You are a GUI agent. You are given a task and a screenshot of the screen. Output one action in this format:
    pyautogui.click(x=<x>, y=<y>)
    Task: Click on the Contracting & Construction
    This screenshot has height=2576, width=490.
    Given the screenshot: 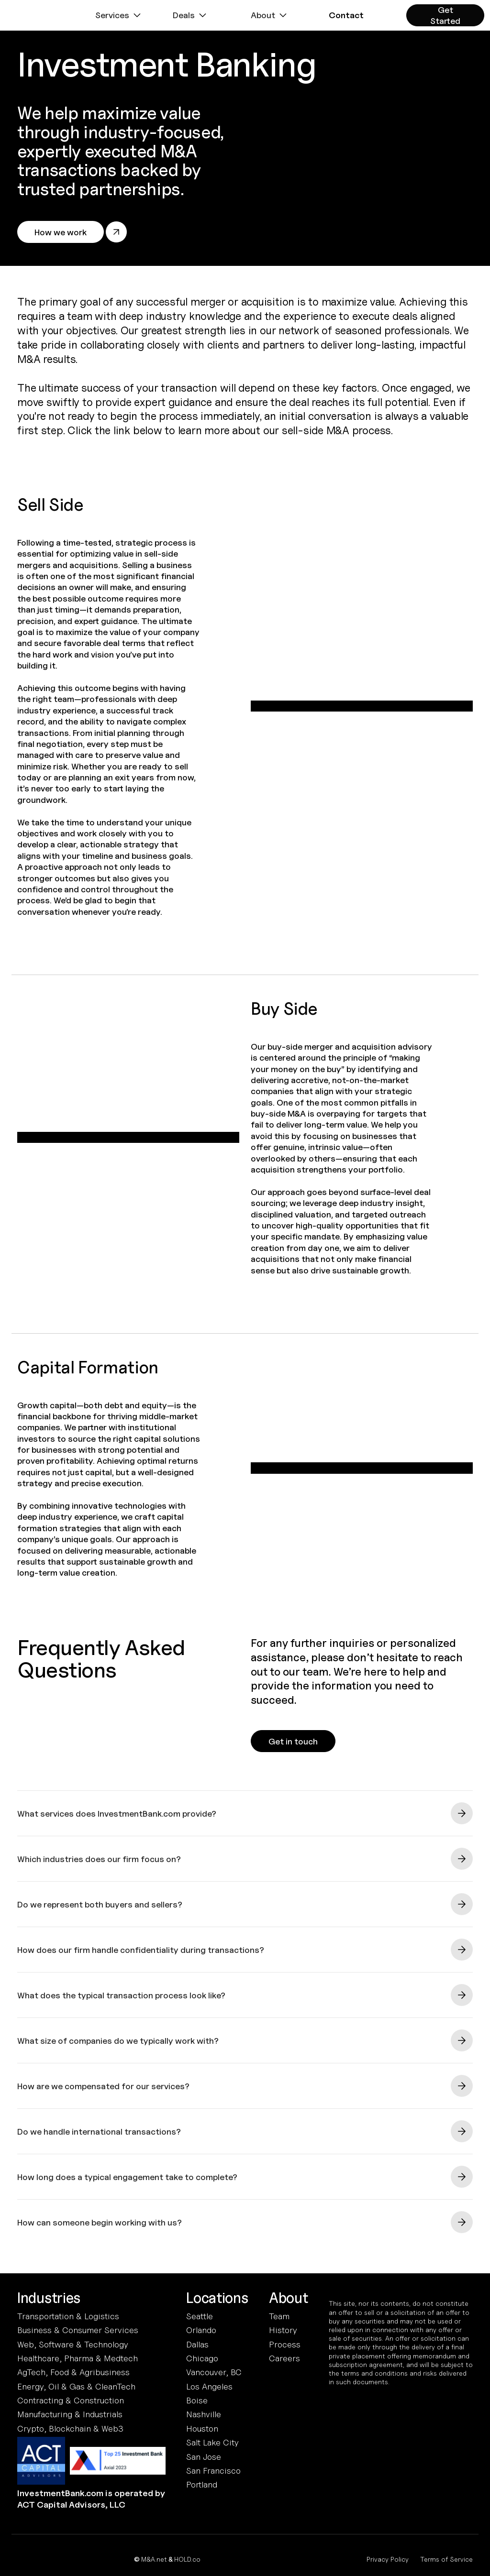 What is the action you would take?
    pyautogui.click(x=70, y=2400)
    